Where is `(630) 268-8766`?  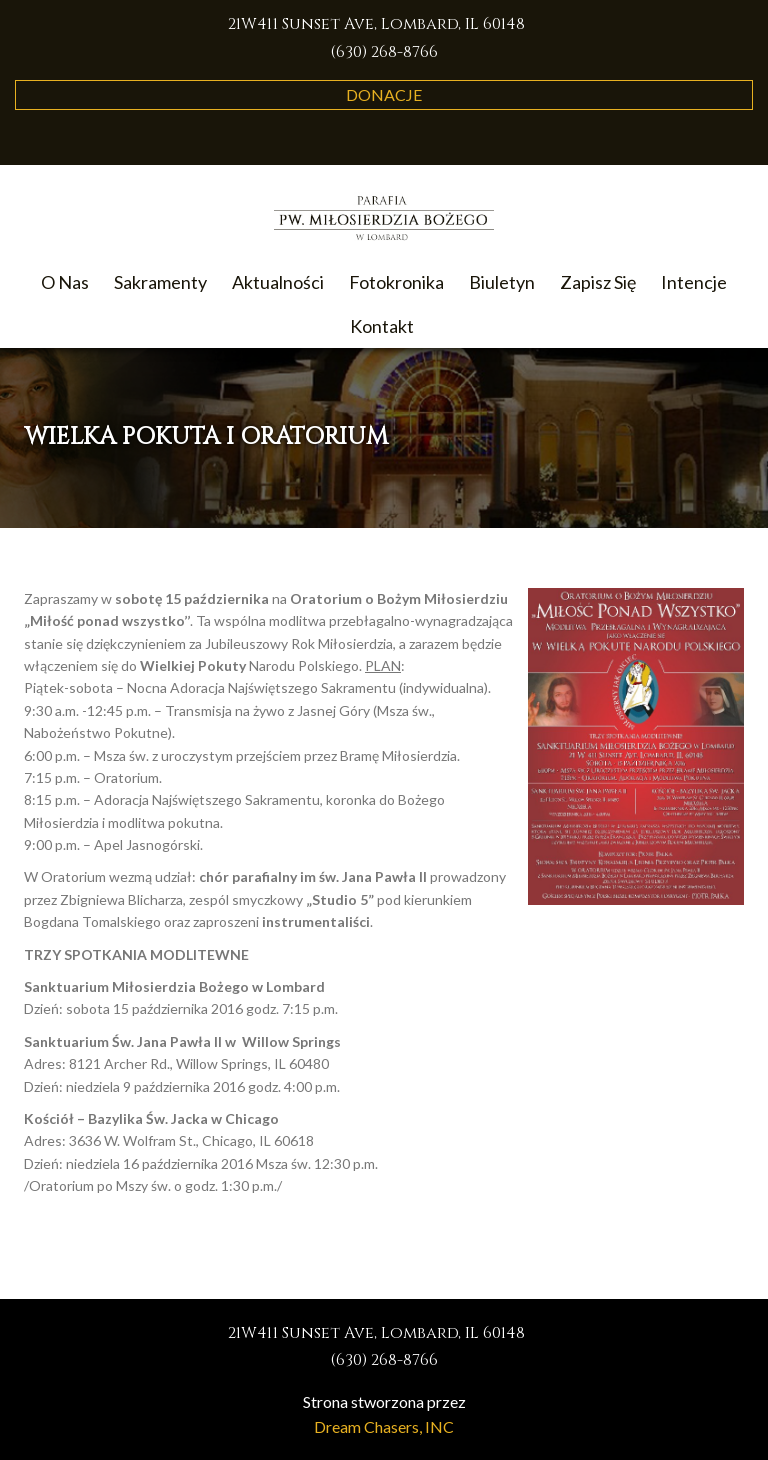 (630) 268-8766 is located at coordinates (384, 52).